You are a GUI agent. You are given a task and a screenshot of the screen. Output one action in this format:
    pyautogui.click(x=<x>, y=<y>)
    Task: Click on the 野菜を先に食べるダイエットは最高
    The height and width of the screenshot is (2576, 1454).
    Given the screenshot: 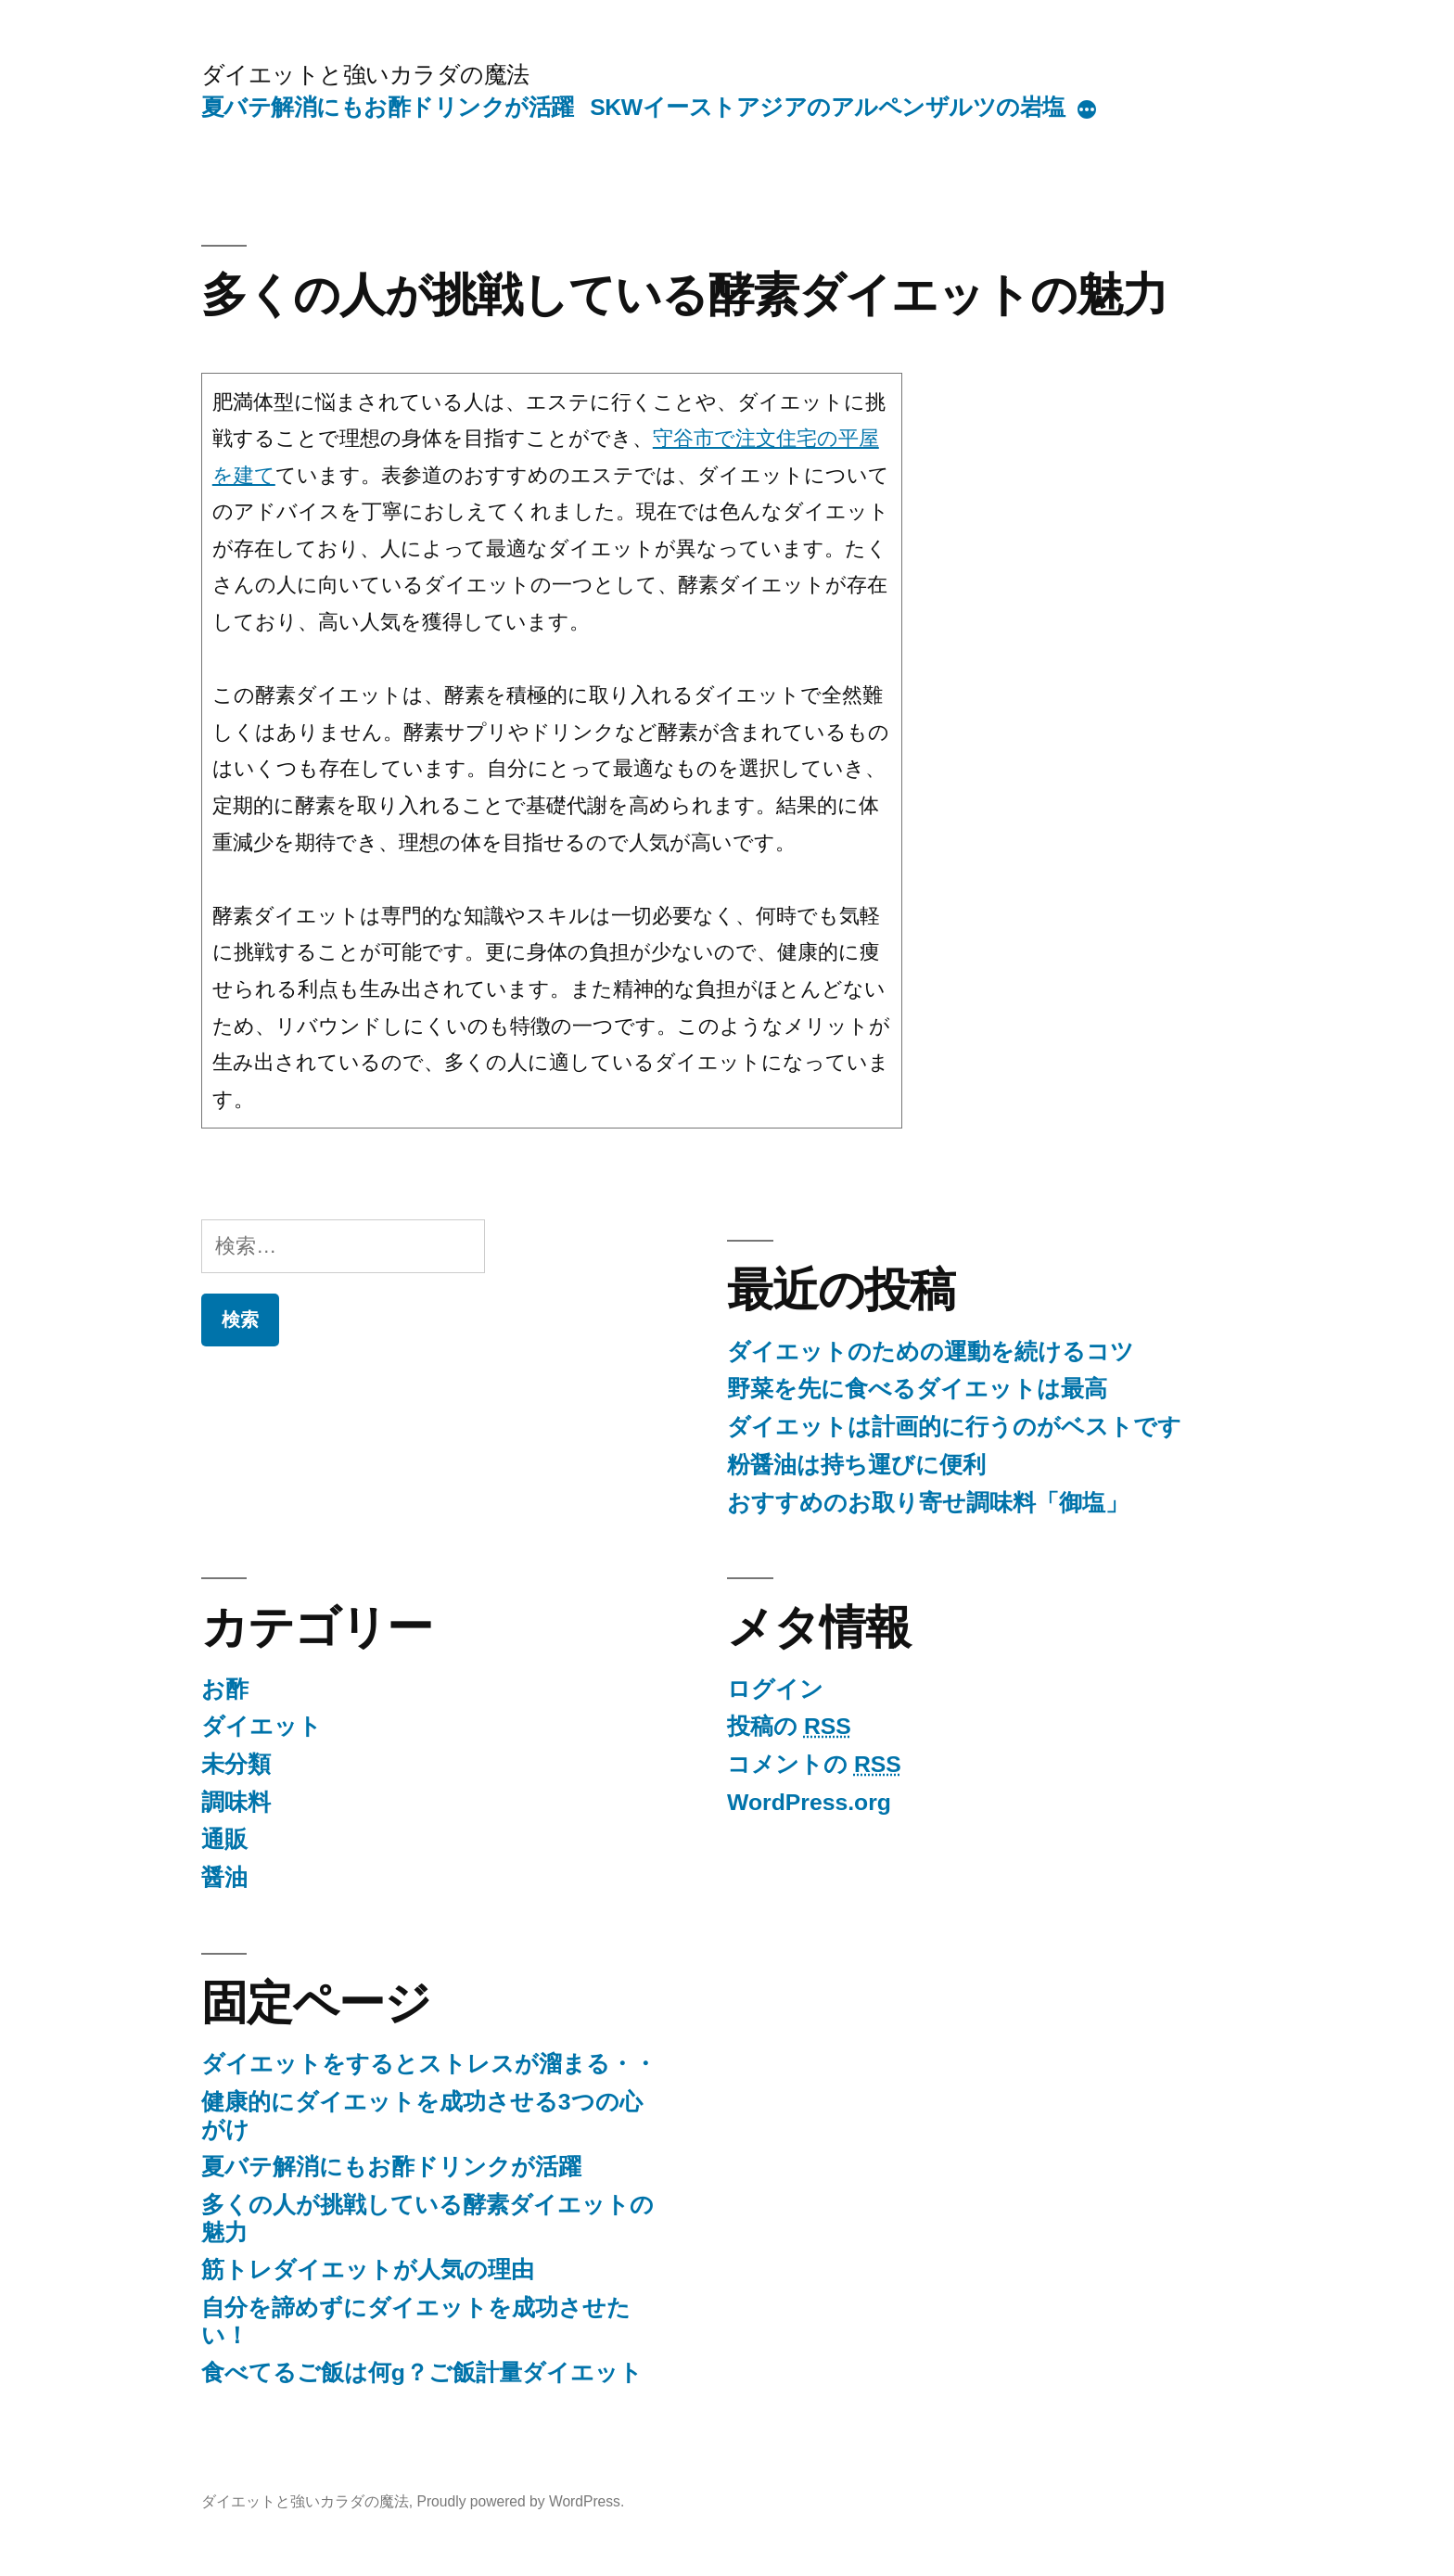 What is the action you would take?
    pyautogui.click(x=917, y=1388)
    